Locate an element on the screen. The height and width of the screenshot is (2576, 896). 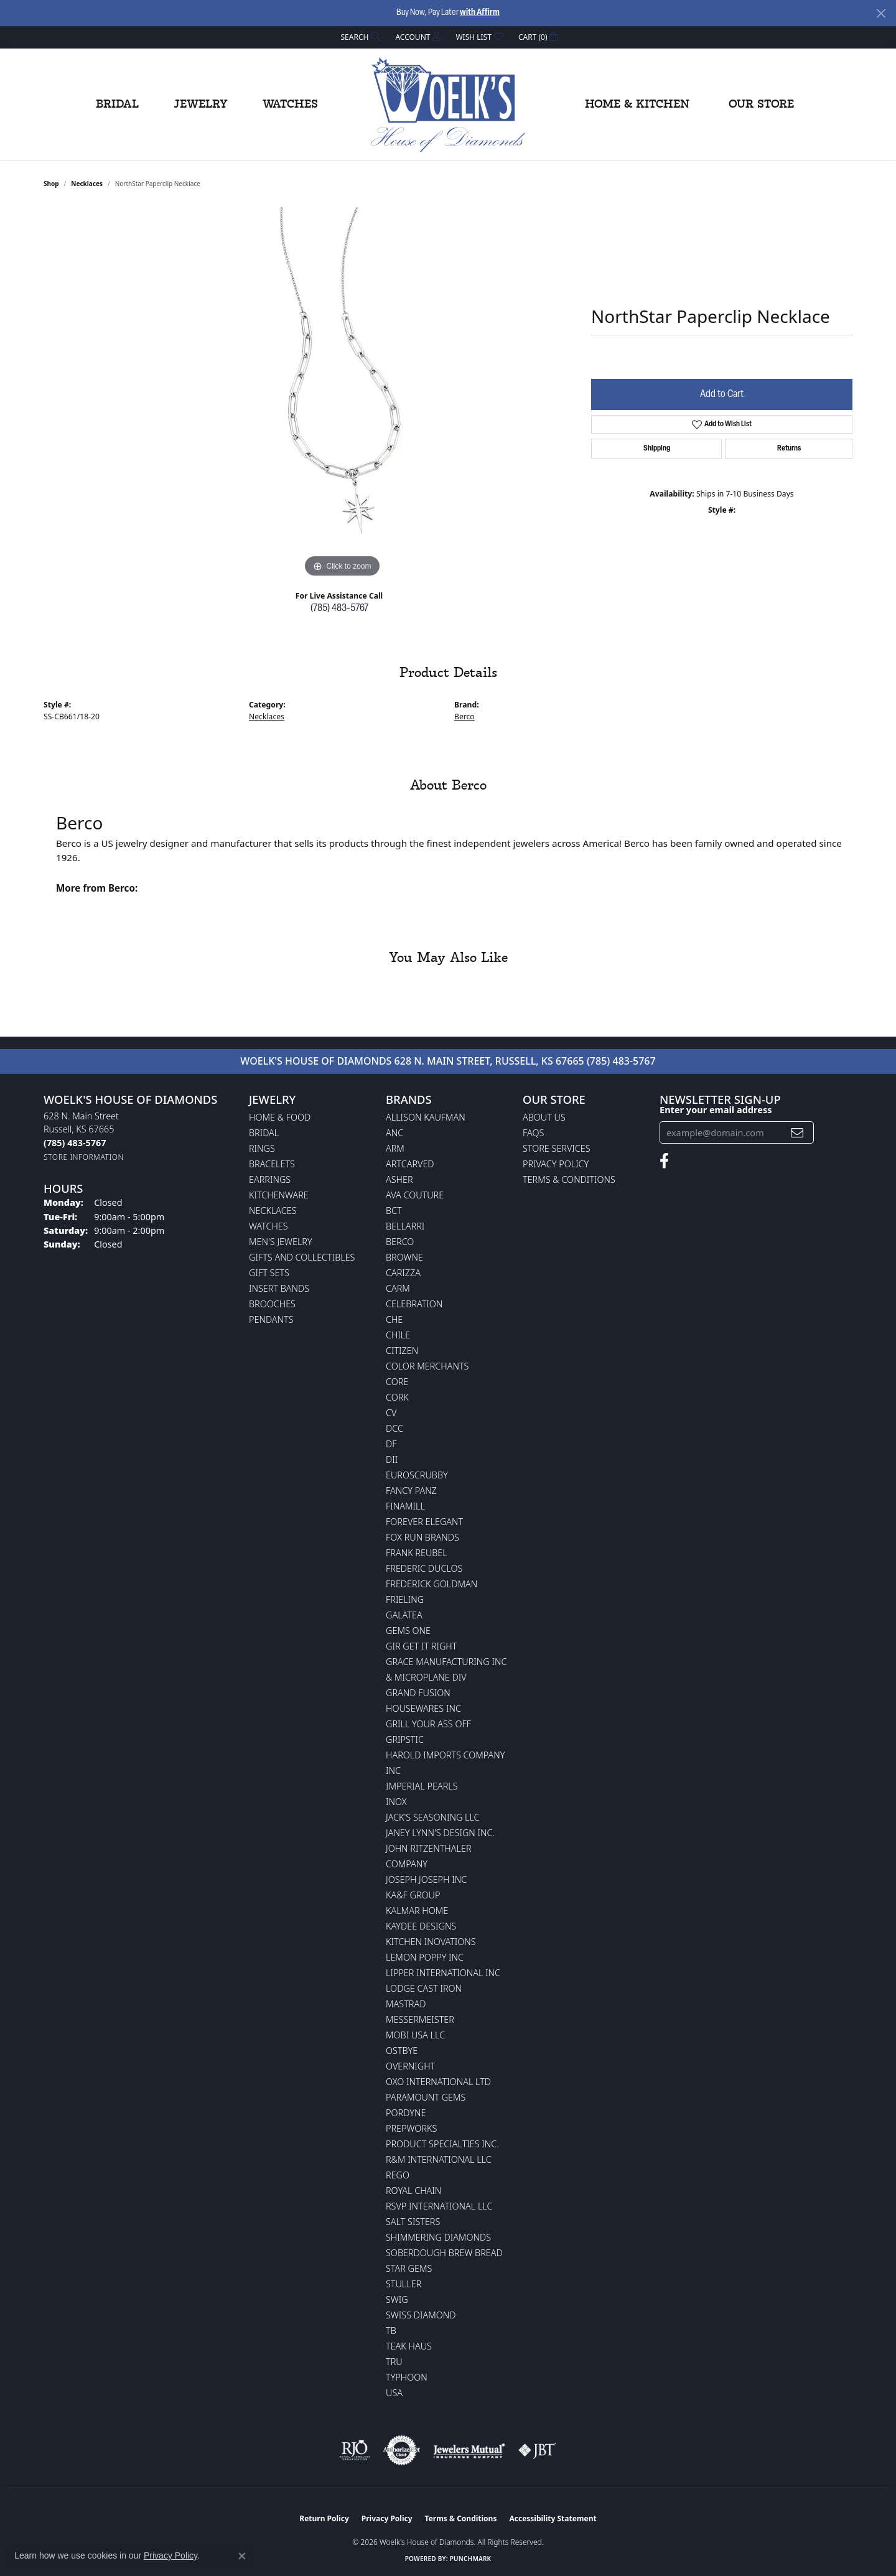
Asher [menuitem] is located at coordinates (399, 1179).